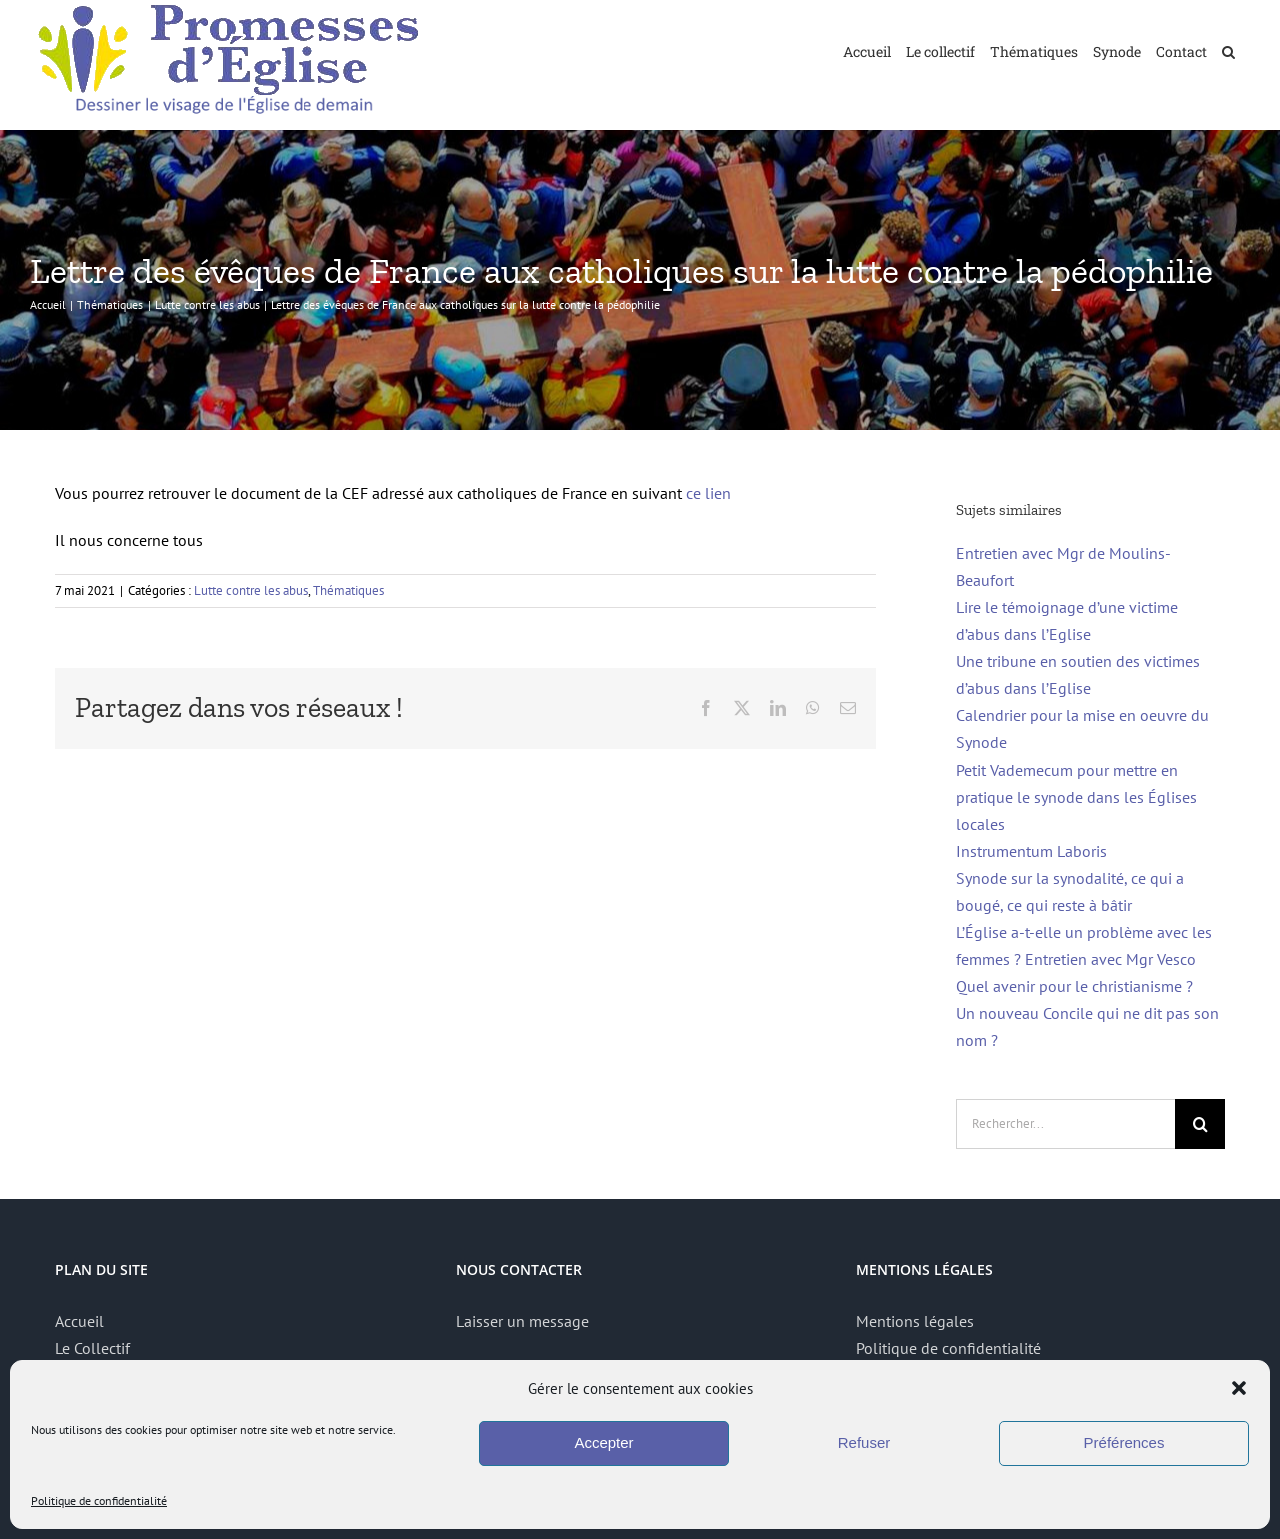  Describe the element at coordinates (99, 1500) in the screenshot. I see `Politique de confidentialité` at that location.